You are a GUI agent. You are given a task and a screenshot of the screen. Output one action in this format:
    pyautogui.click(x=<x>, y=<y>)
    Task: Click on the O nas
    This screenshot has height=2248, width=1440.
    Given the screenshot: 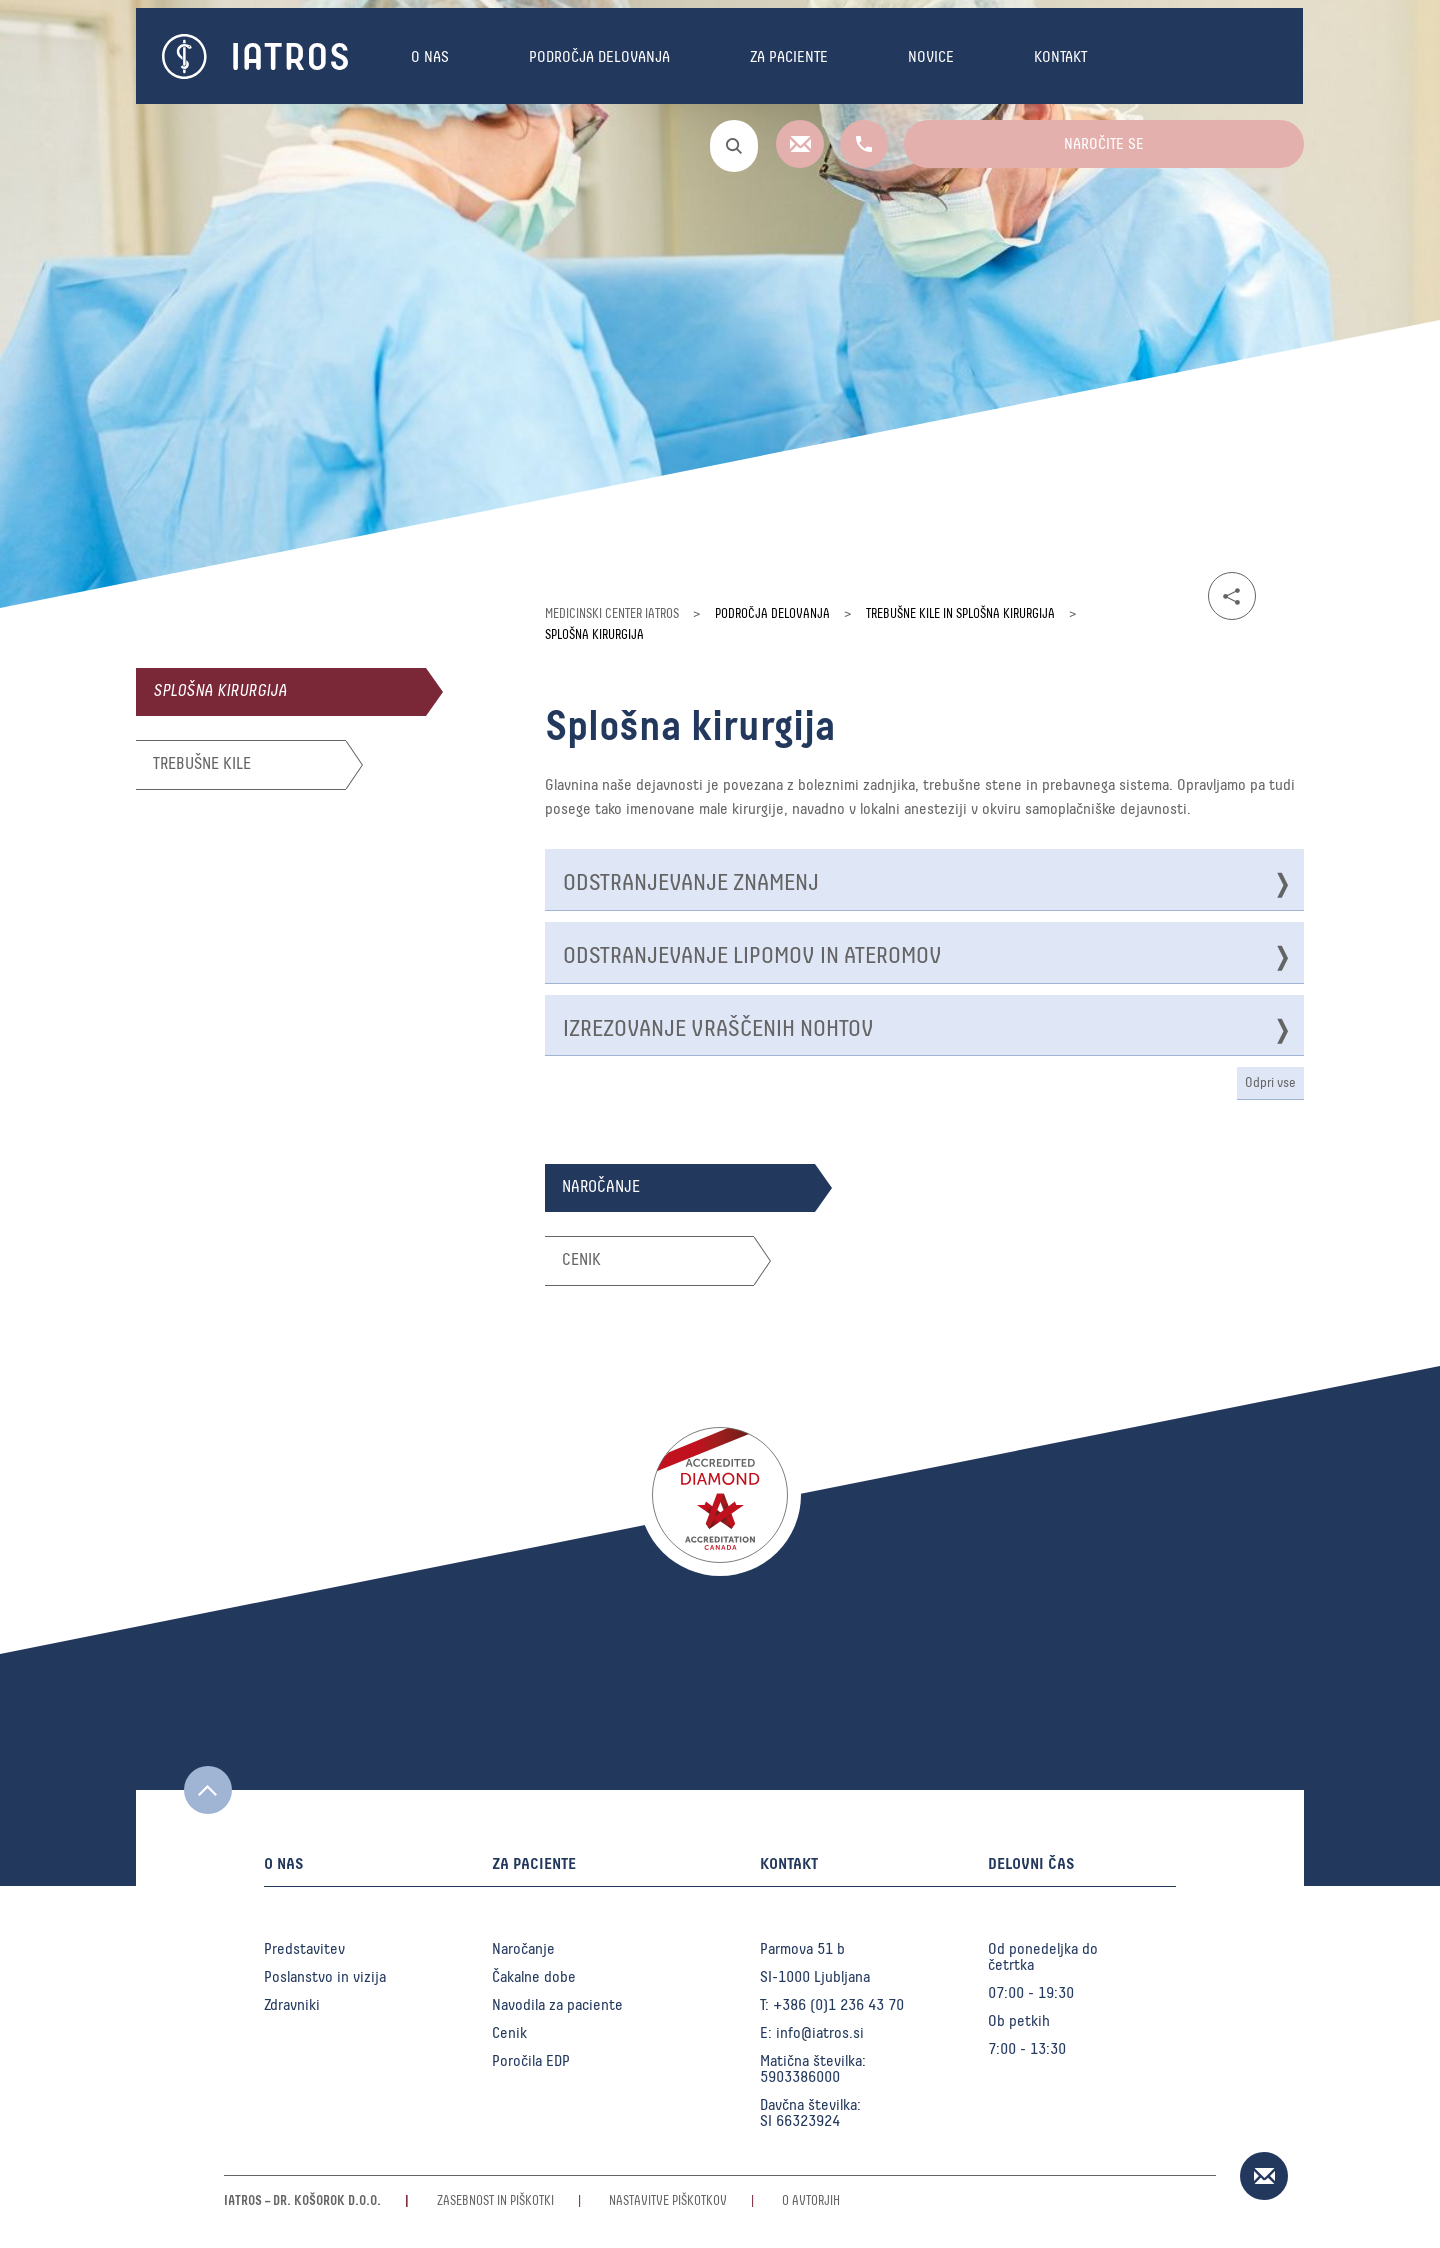 What is the action you would take?
    pyautogui.click(x=430, y=57)
    